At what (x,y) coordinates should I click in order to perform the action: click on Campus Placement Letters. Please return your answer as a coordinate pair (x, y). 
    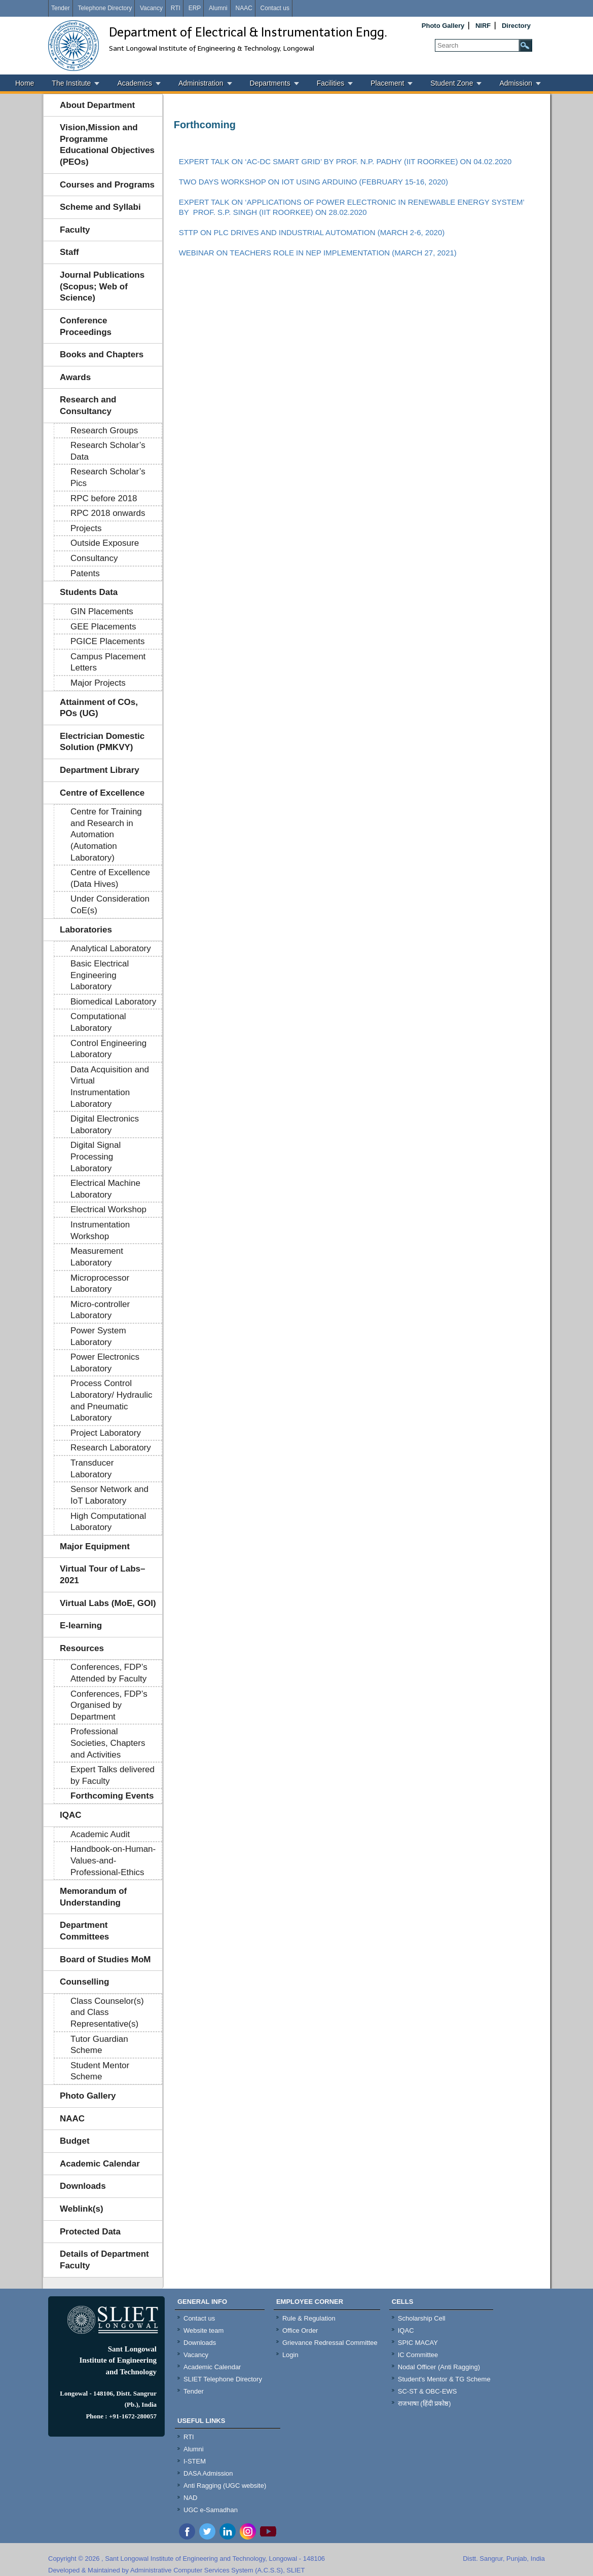
    Looking at the image, I should click on (107, 662).